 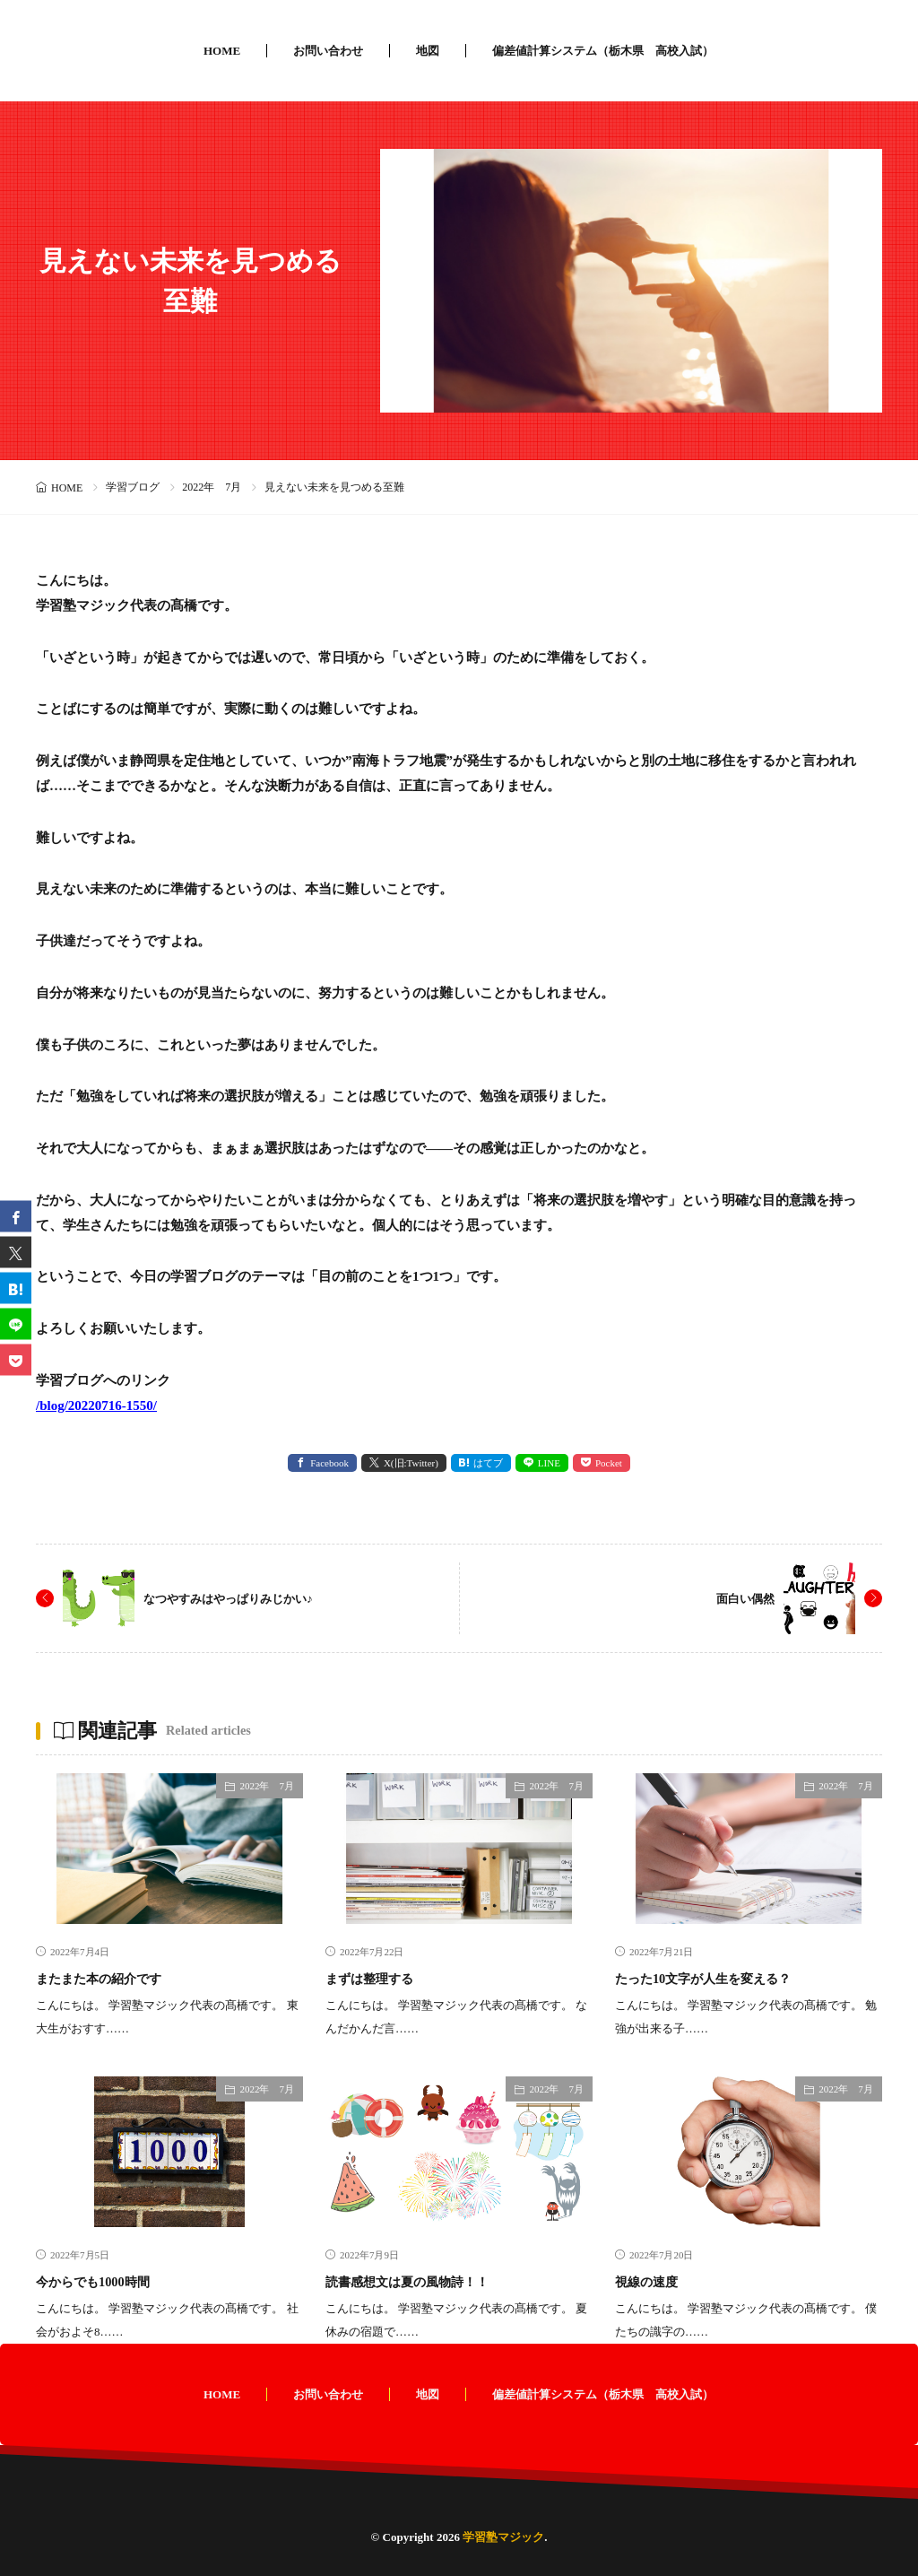 What do you see at coordinates (133, 487) in the screenshot?
I see `学習ブログ` at bounding box center [133, 487].